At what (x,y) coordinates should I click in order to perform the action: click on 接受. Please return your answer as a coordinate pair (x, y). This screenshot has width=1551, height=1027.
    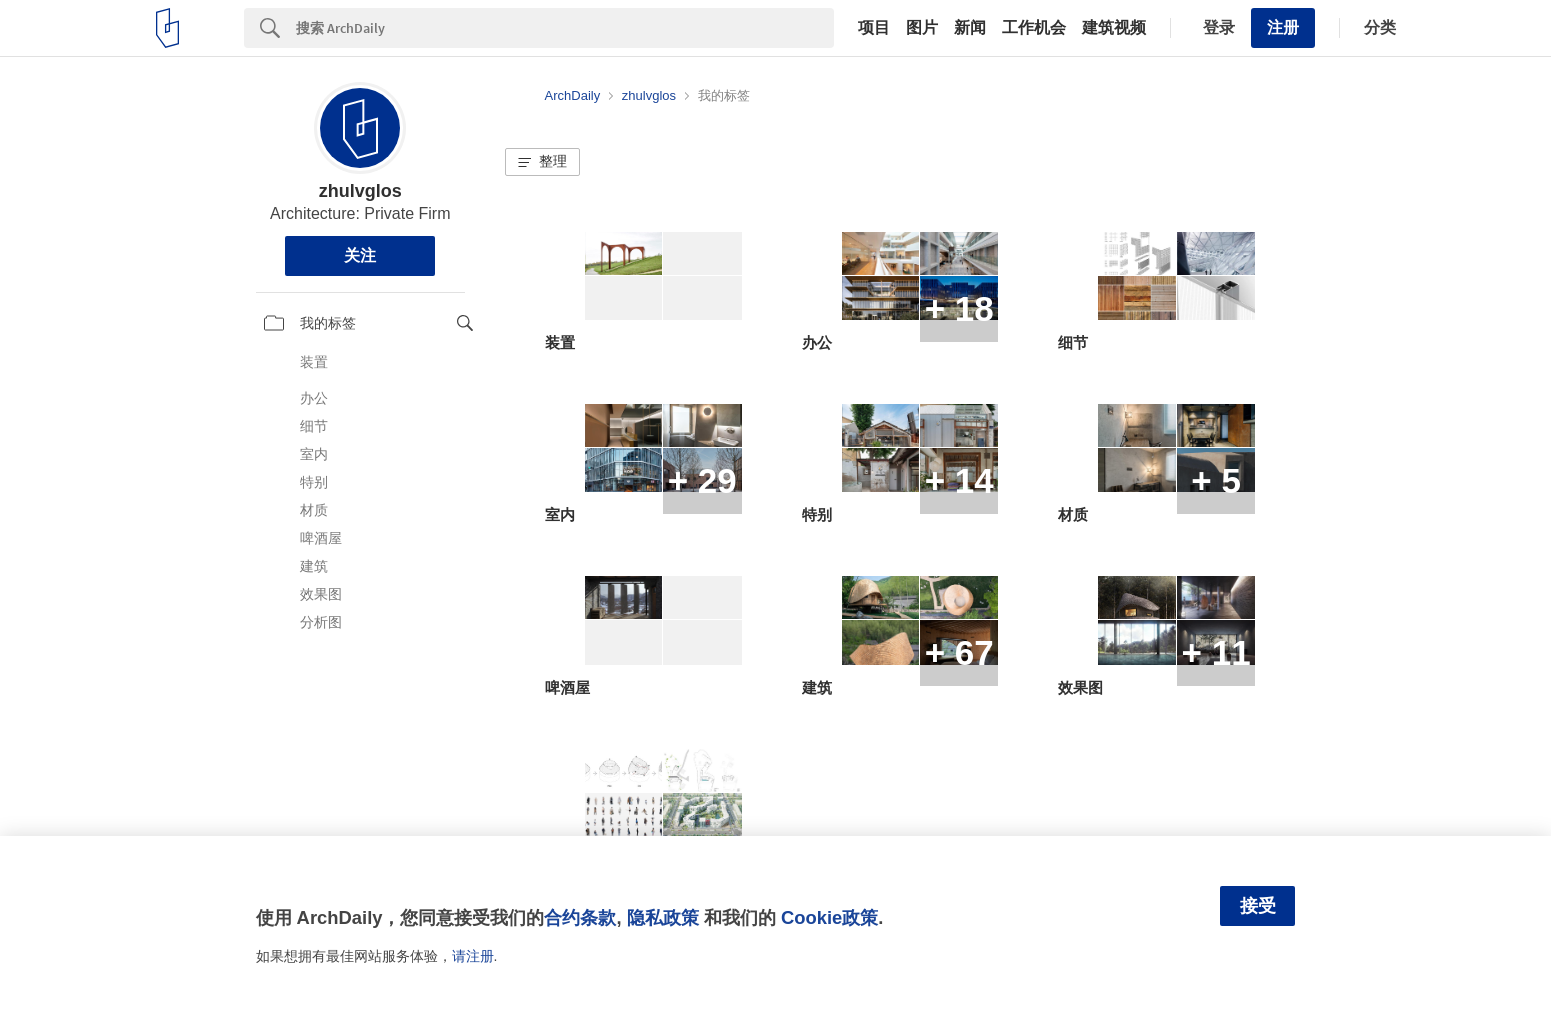
    Looking at the image, I should click on (1258, 906).